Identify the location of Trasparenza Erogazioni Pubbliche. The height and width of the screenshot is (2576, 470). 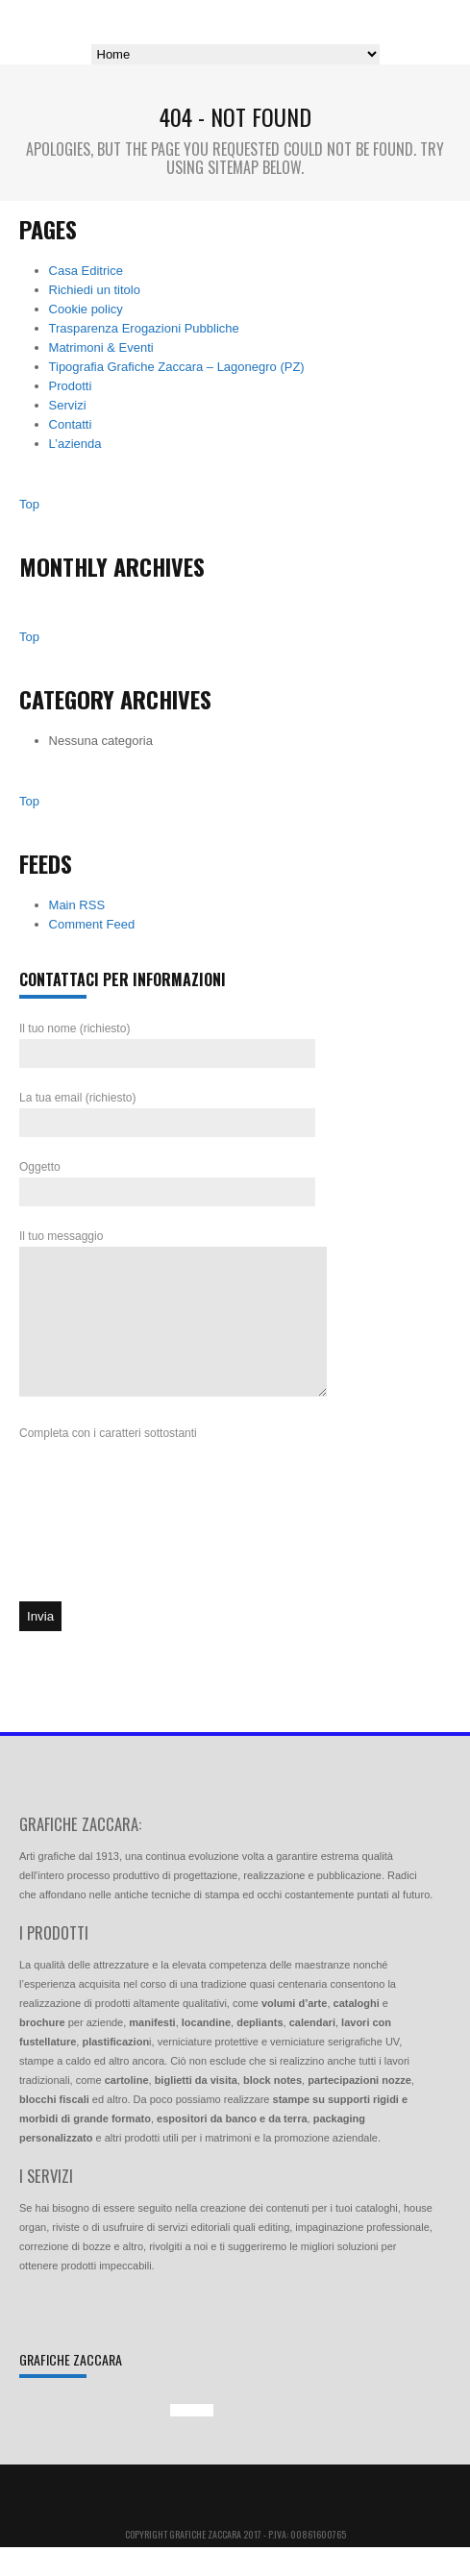
(144, 328).